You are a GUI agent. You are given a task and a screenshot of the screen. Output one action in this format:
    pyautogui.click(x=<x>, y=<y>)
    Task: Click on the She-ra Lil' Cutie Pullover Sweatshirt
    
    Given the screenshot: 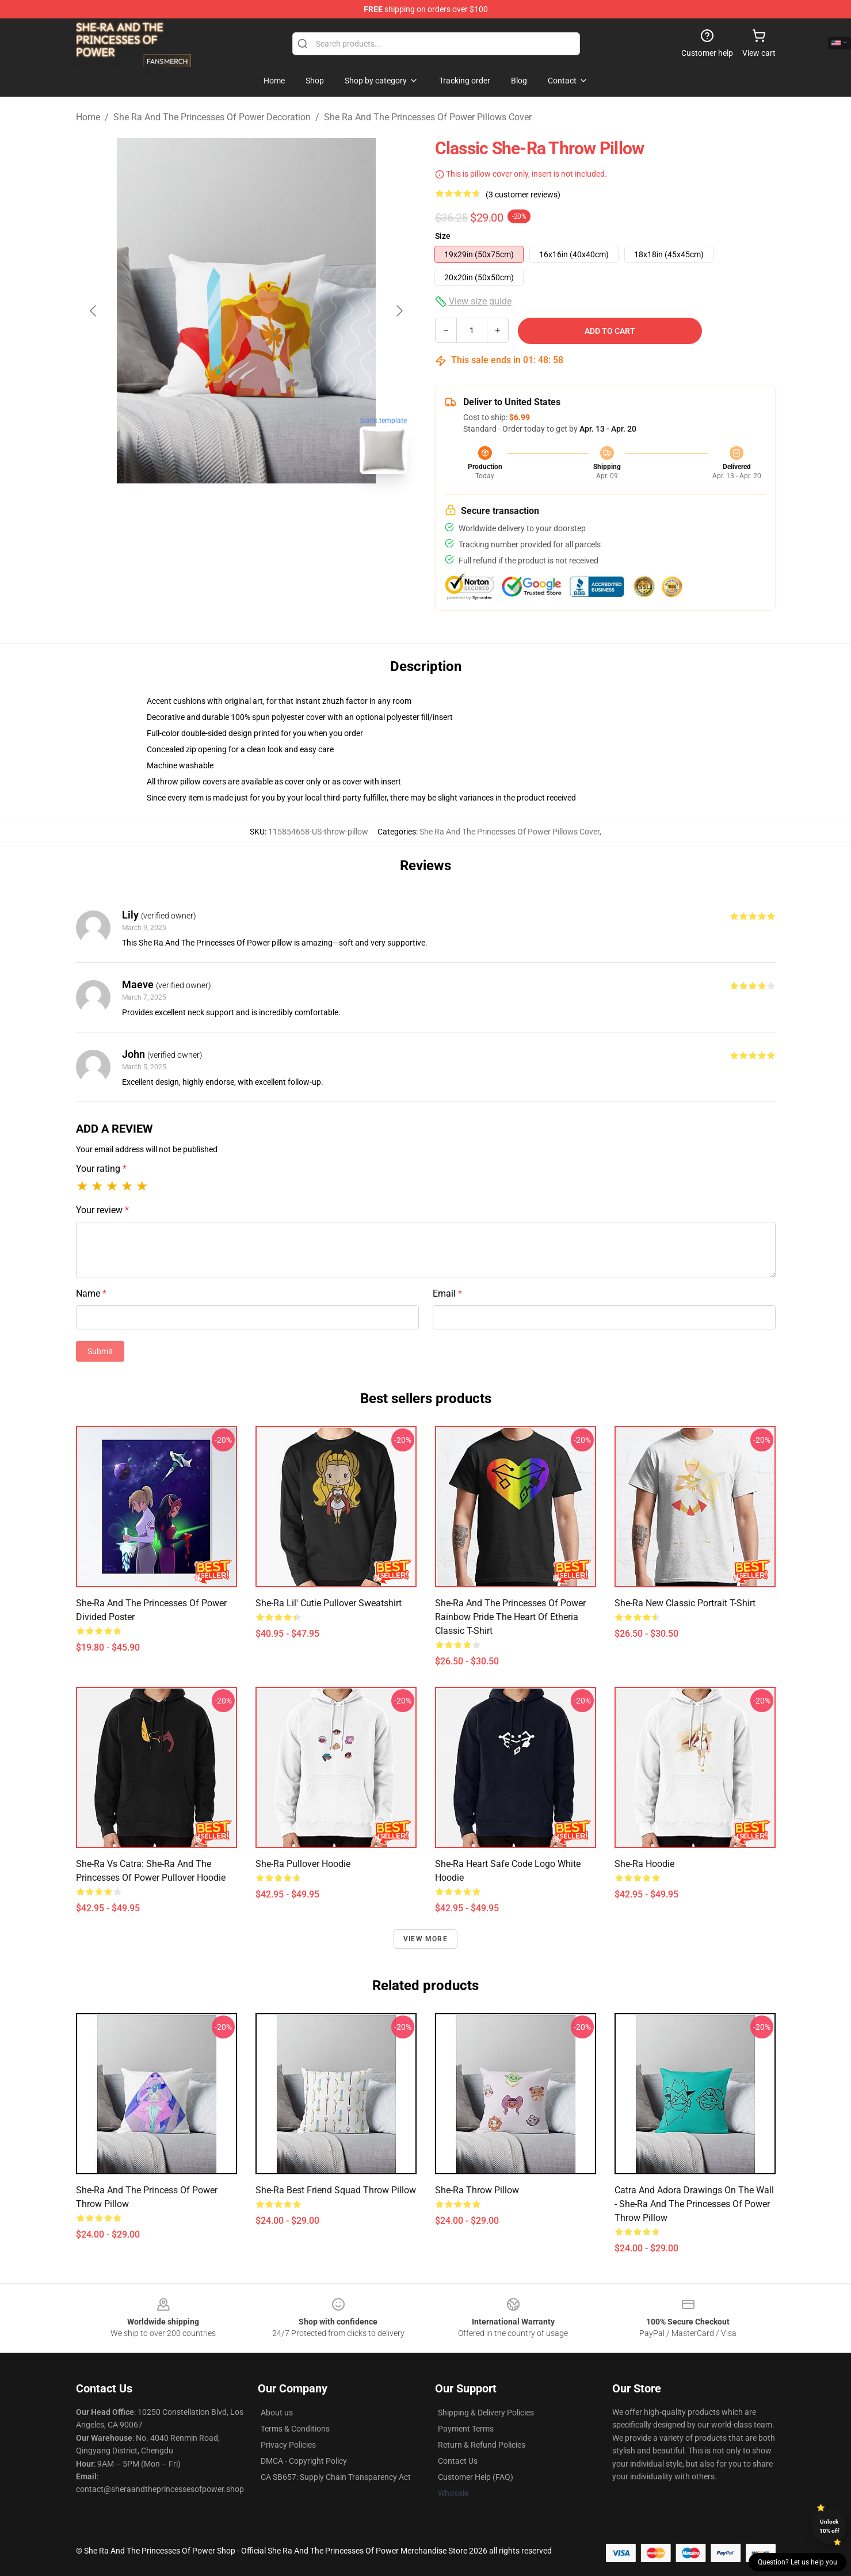 What is the action you would take?
    pyautogui.click(x=328, y=1603)
    